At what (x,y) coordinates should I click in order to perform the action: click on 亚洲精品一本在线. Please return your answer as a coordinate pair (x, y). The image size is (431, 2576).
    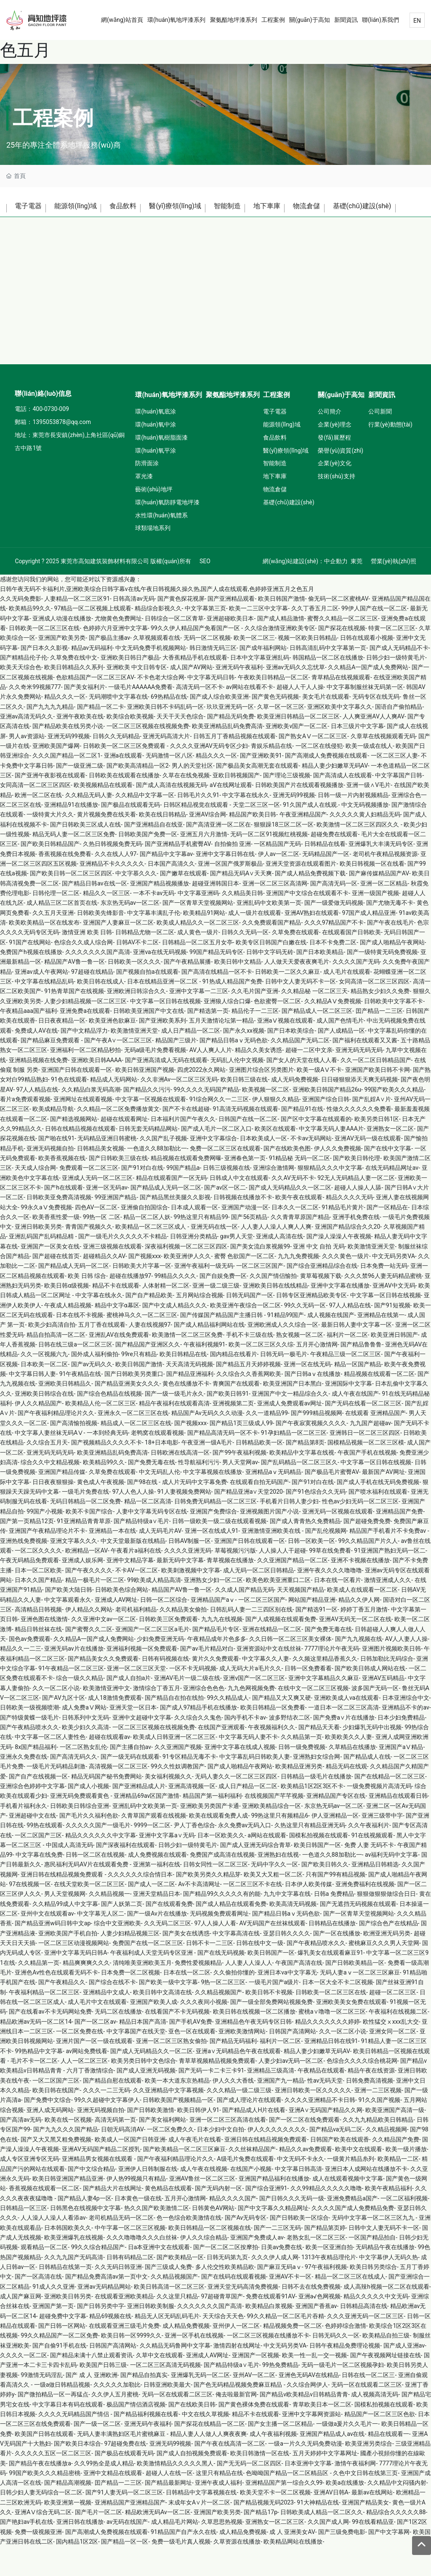
    Looking at the image, I should click on (112, 1560).